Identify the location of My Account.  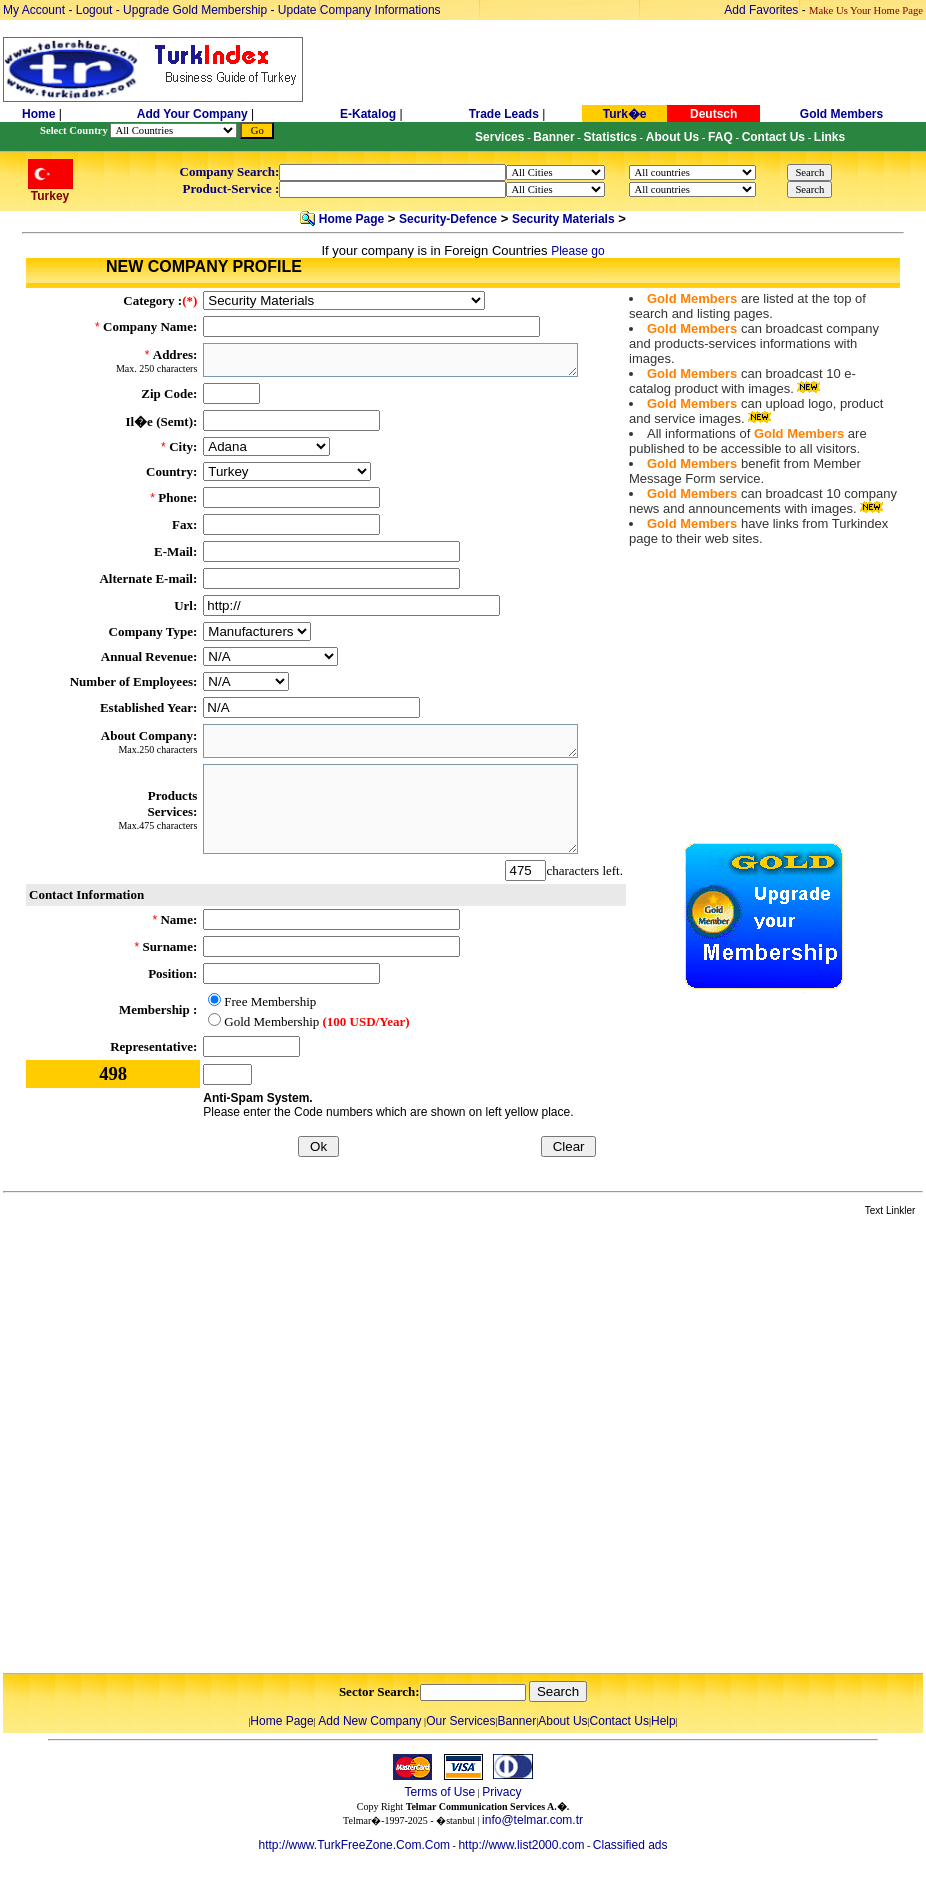
(35, 10).